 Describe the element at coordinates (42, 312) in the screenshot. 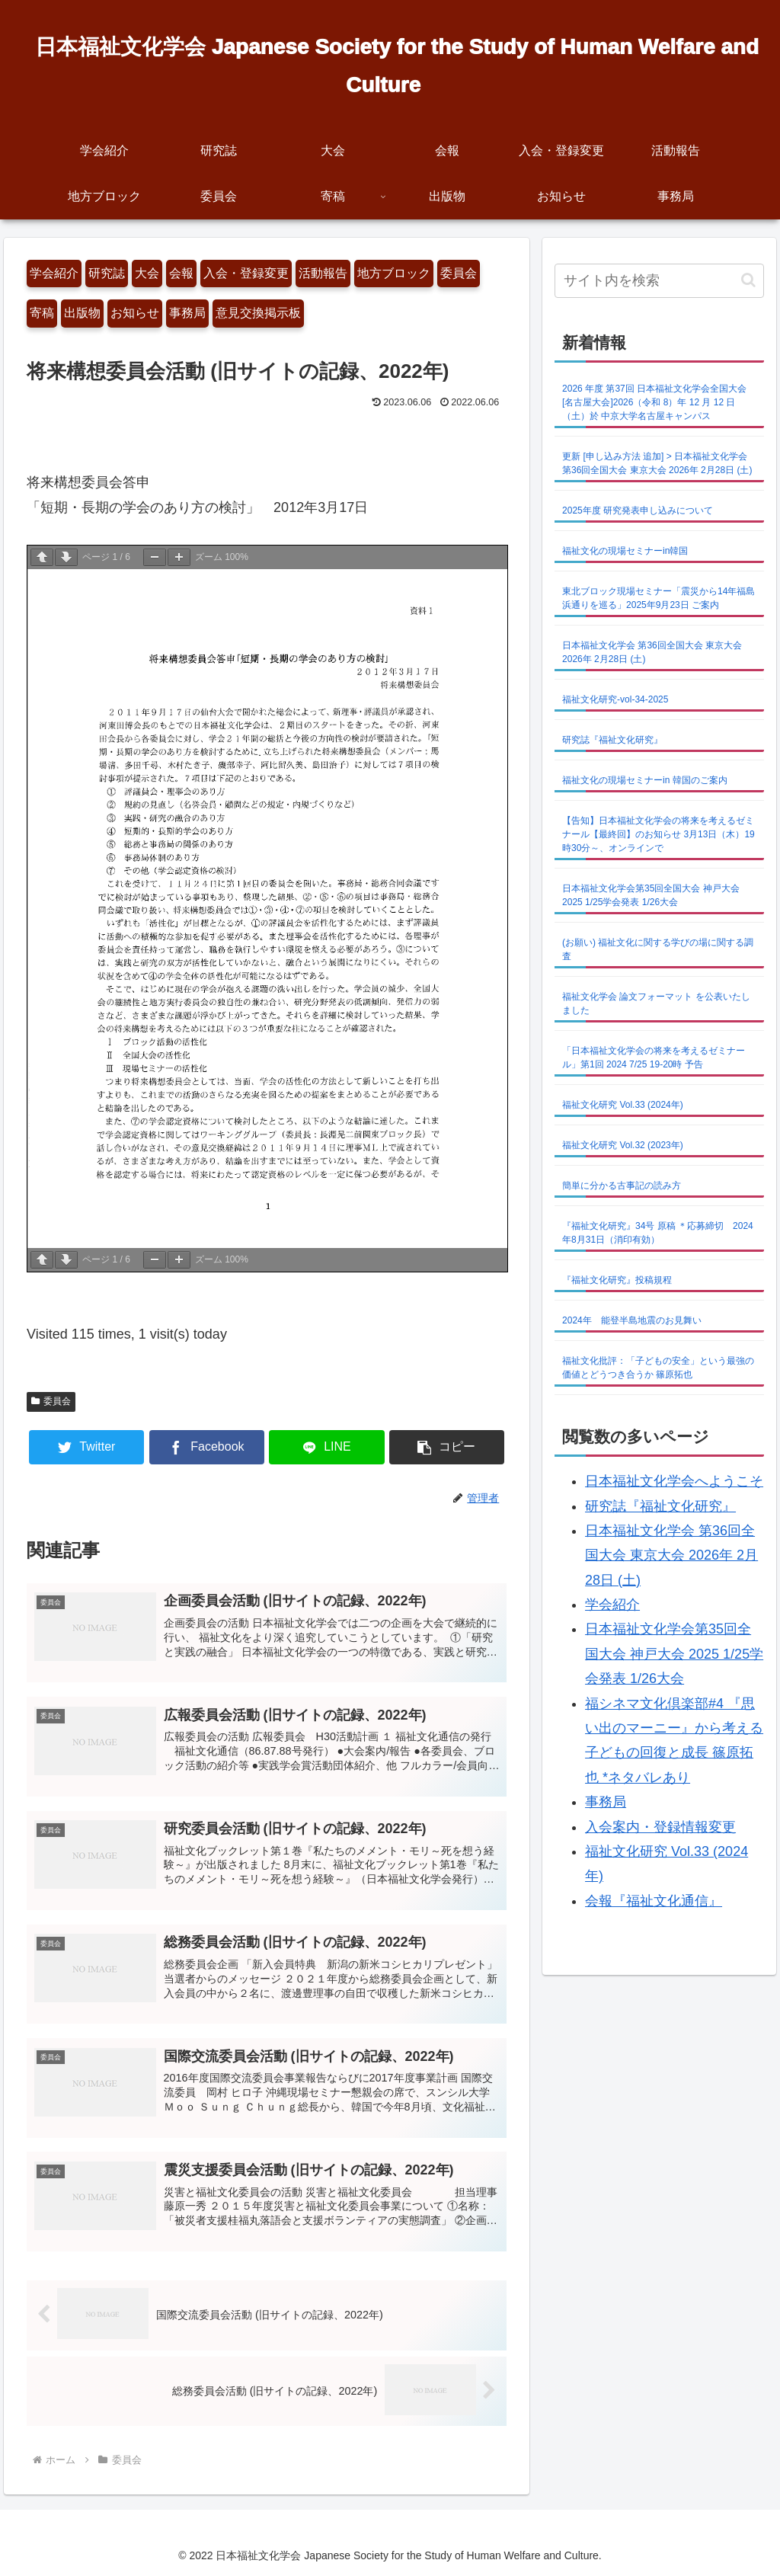

I see `寄稿` at that location.